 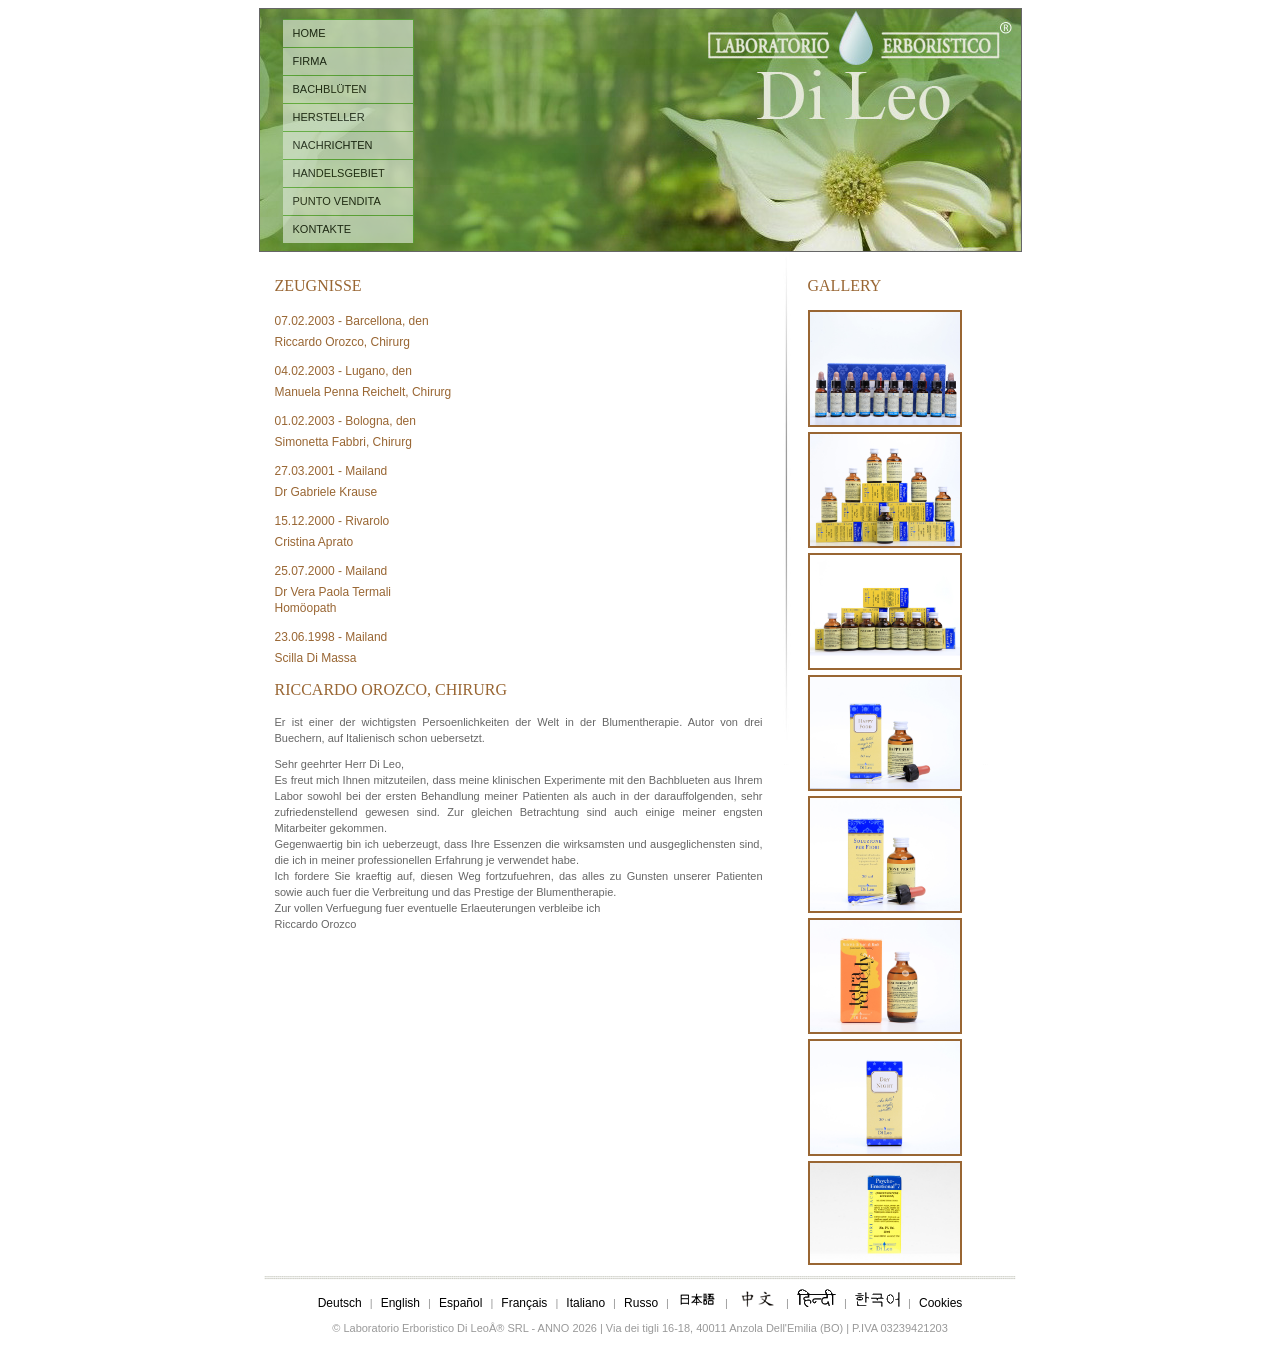 I want to click on KONTAKTE, so click(x=322, y=229).